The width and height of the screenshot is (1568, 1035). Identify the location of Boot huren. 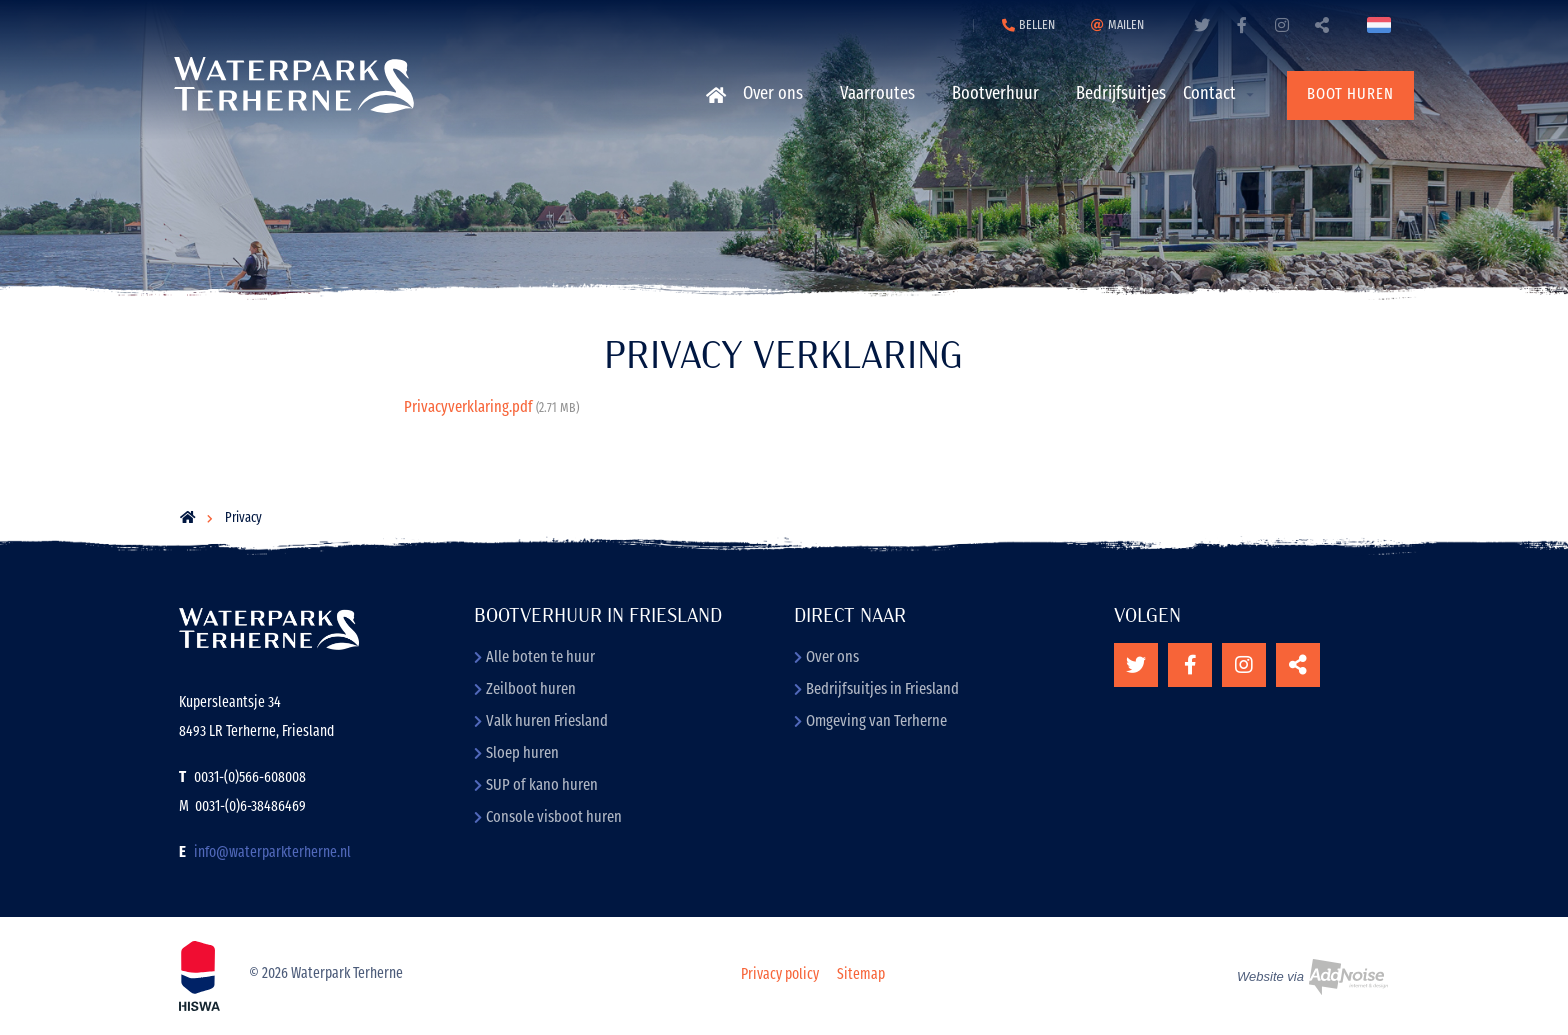
(1350, 95).